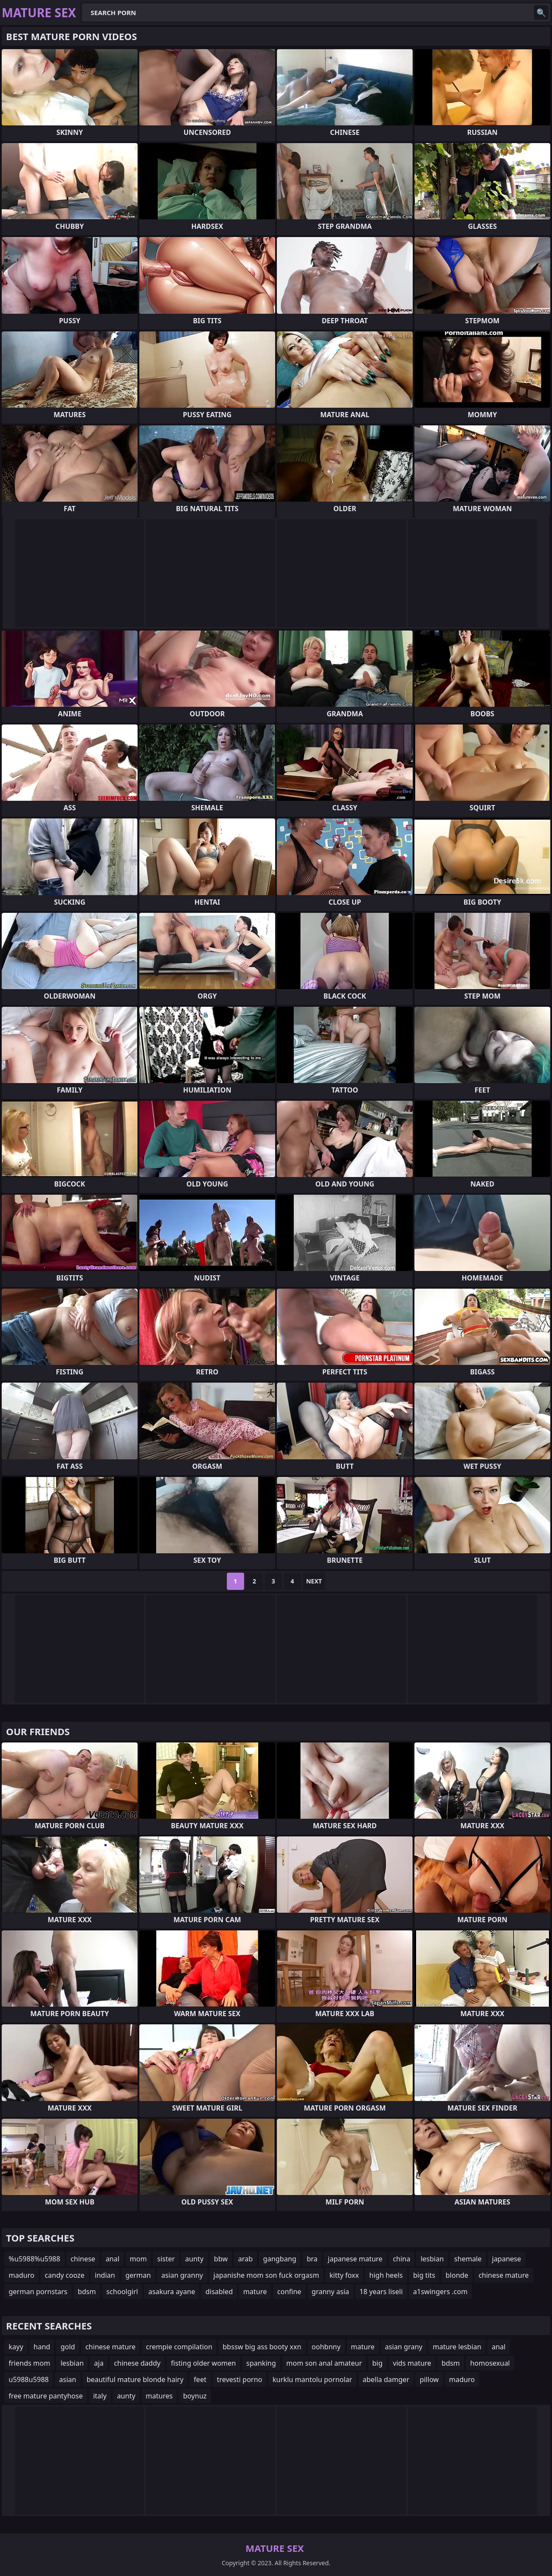  Describe the element at coordinates (355, 2259) in the screenshot. I see `japanese mature` at that location.